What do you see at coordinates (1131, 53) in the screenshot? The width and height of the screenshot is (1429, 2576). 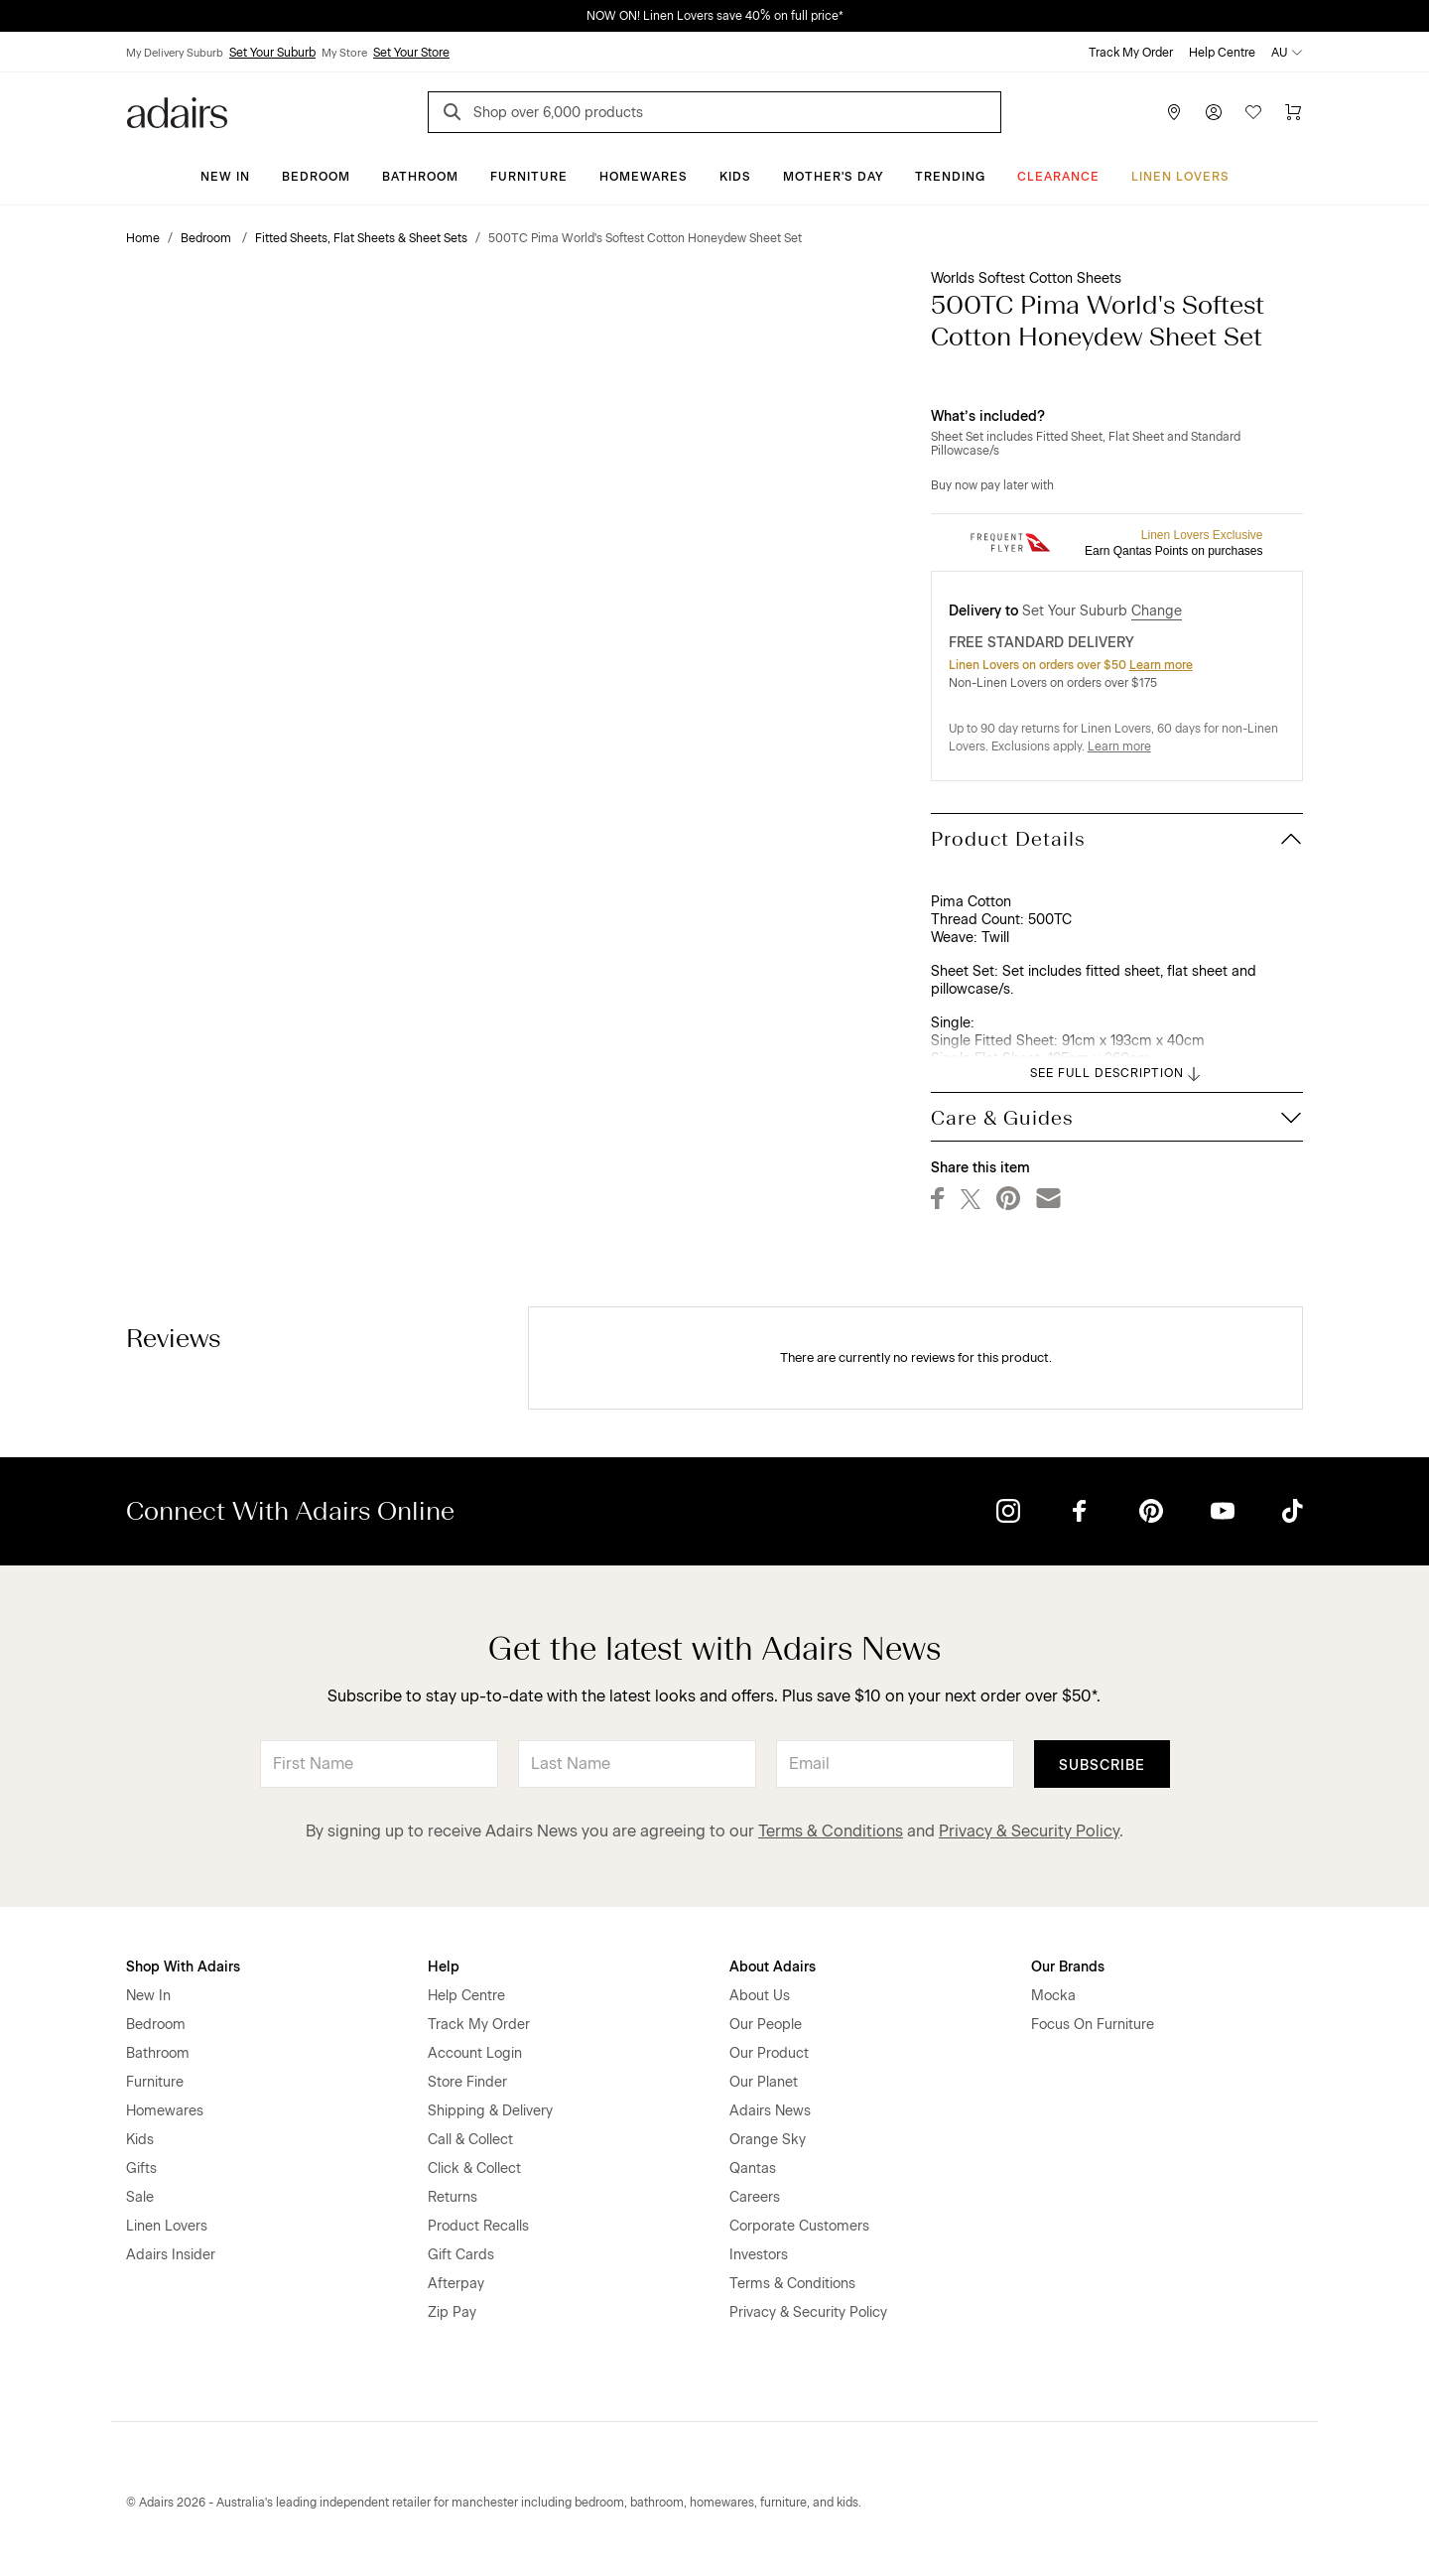 I see `Track My Order` at bounding box center [1131, 53].